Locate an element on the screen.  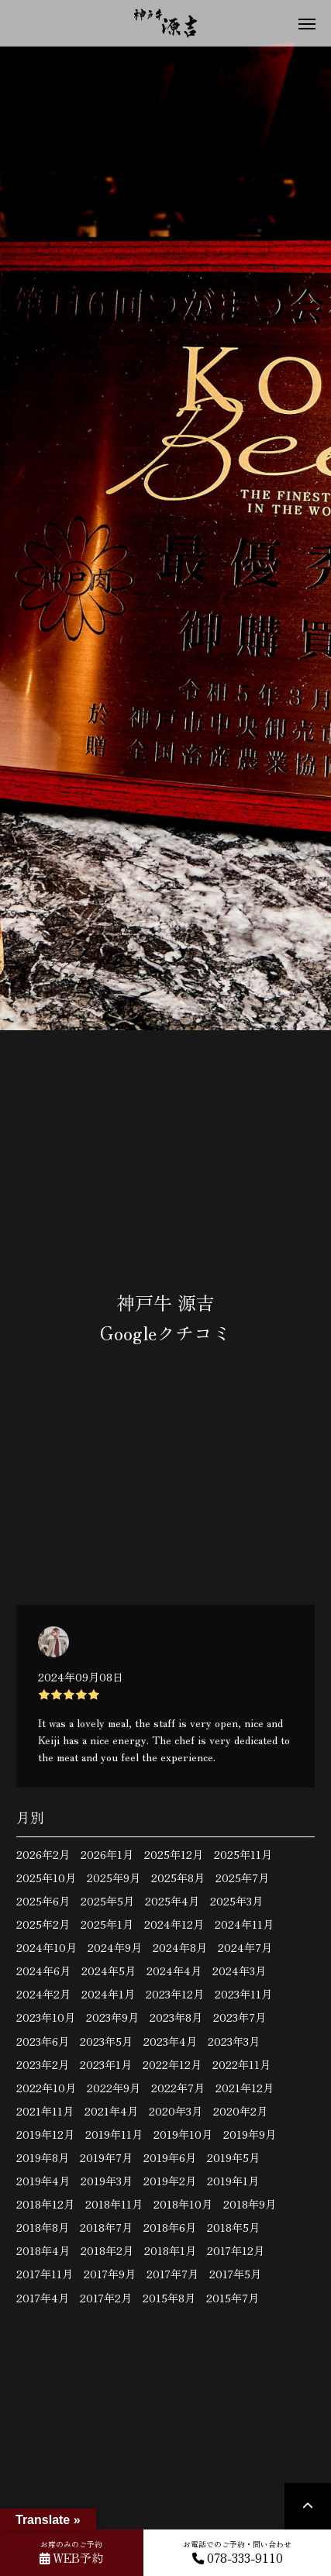
2022年11月 is located at coordinates (241, 2064).